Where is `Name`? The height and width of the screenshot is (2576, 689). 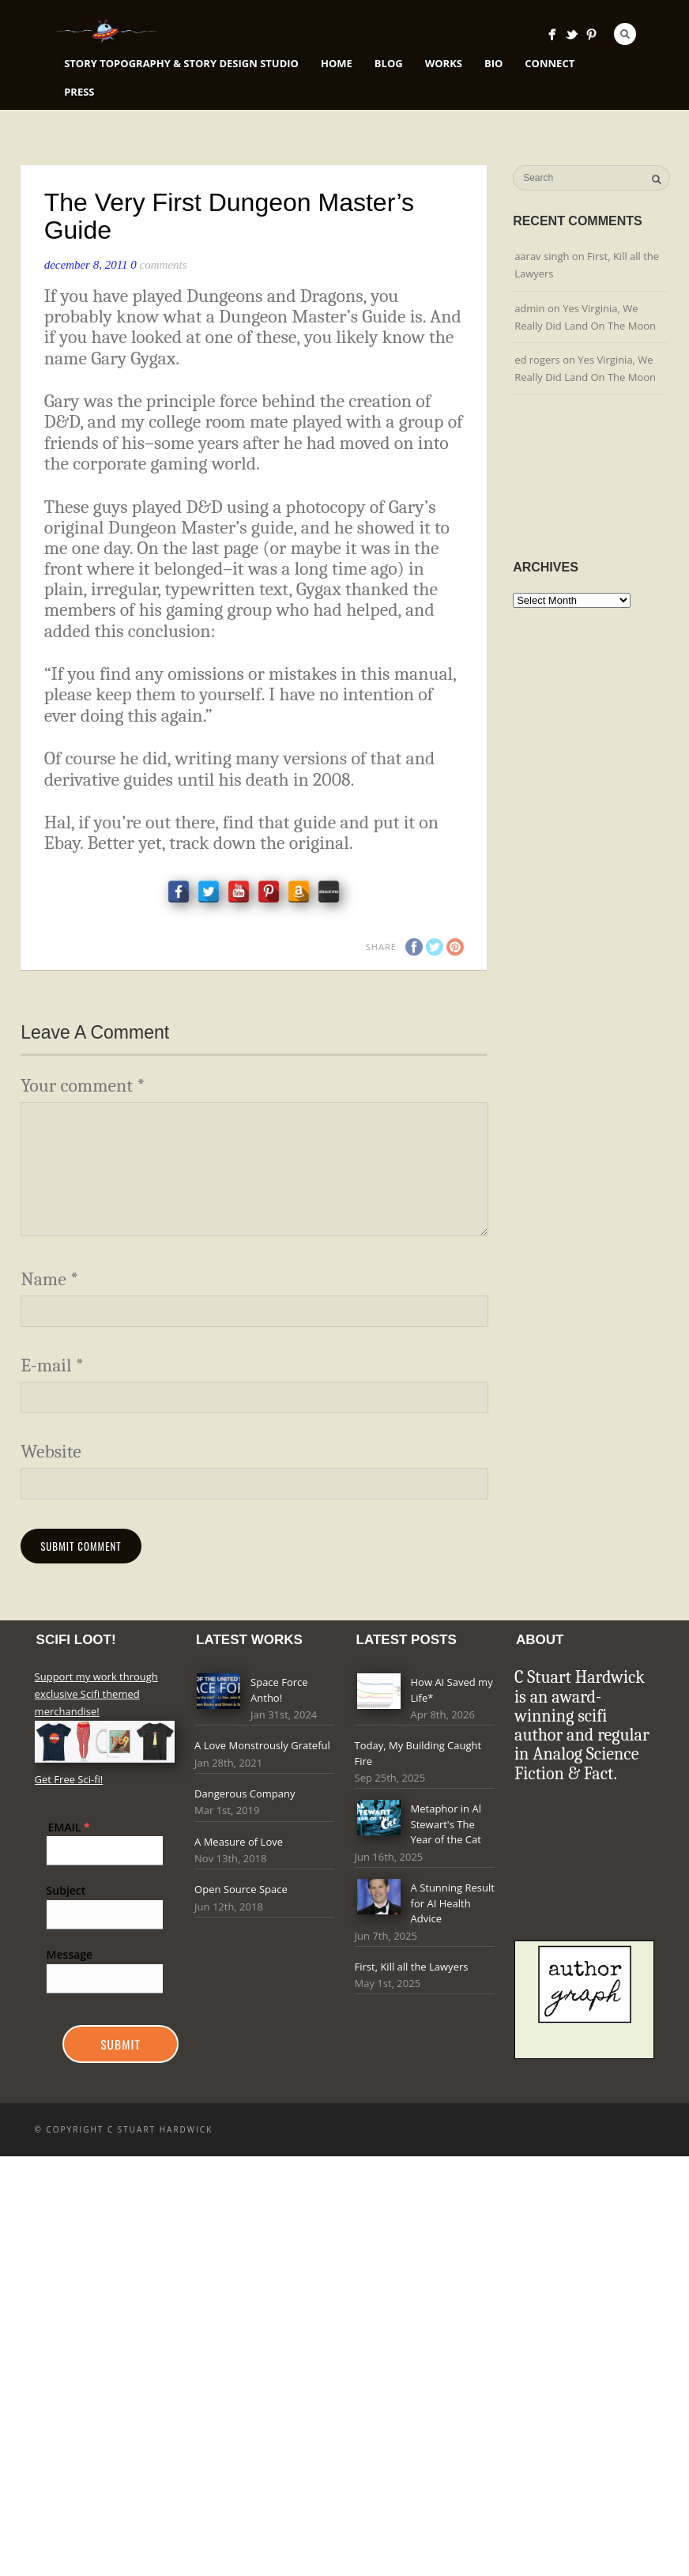 Name is located at coordinates (49, 1279).